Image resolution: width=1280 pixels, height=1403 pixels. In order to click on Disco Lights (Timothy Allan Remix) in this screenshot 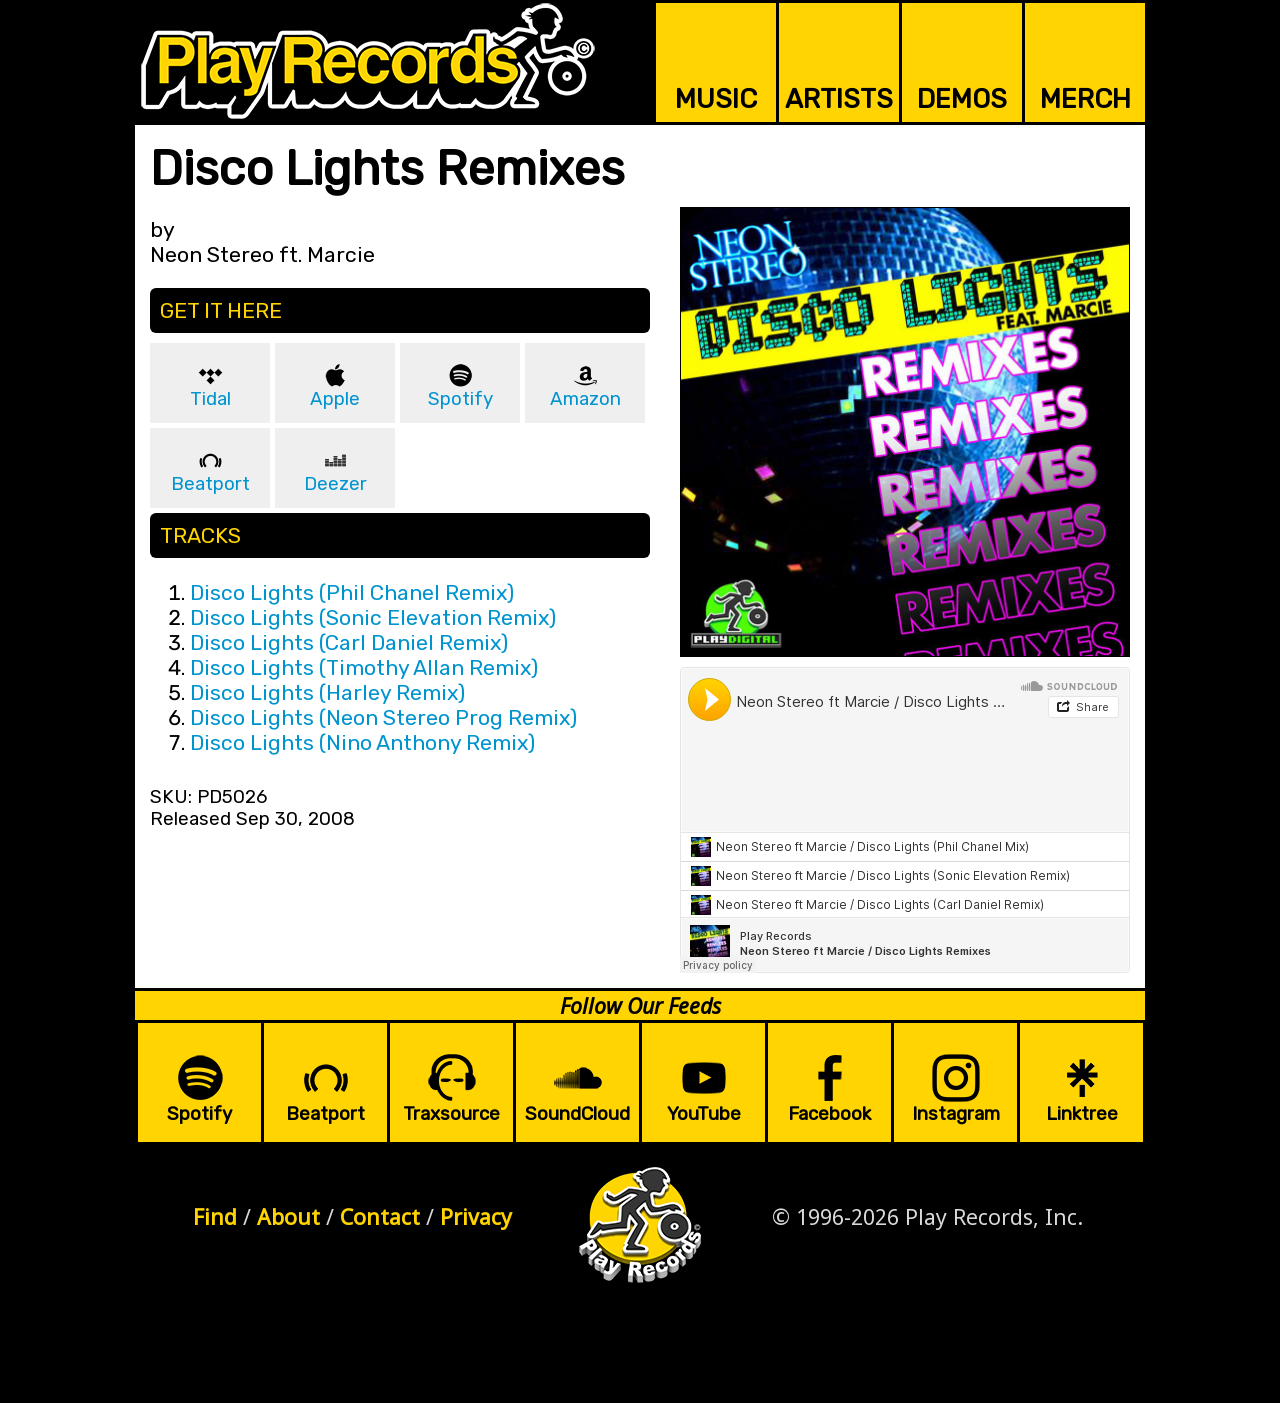, I will do `click(364, 667)`.